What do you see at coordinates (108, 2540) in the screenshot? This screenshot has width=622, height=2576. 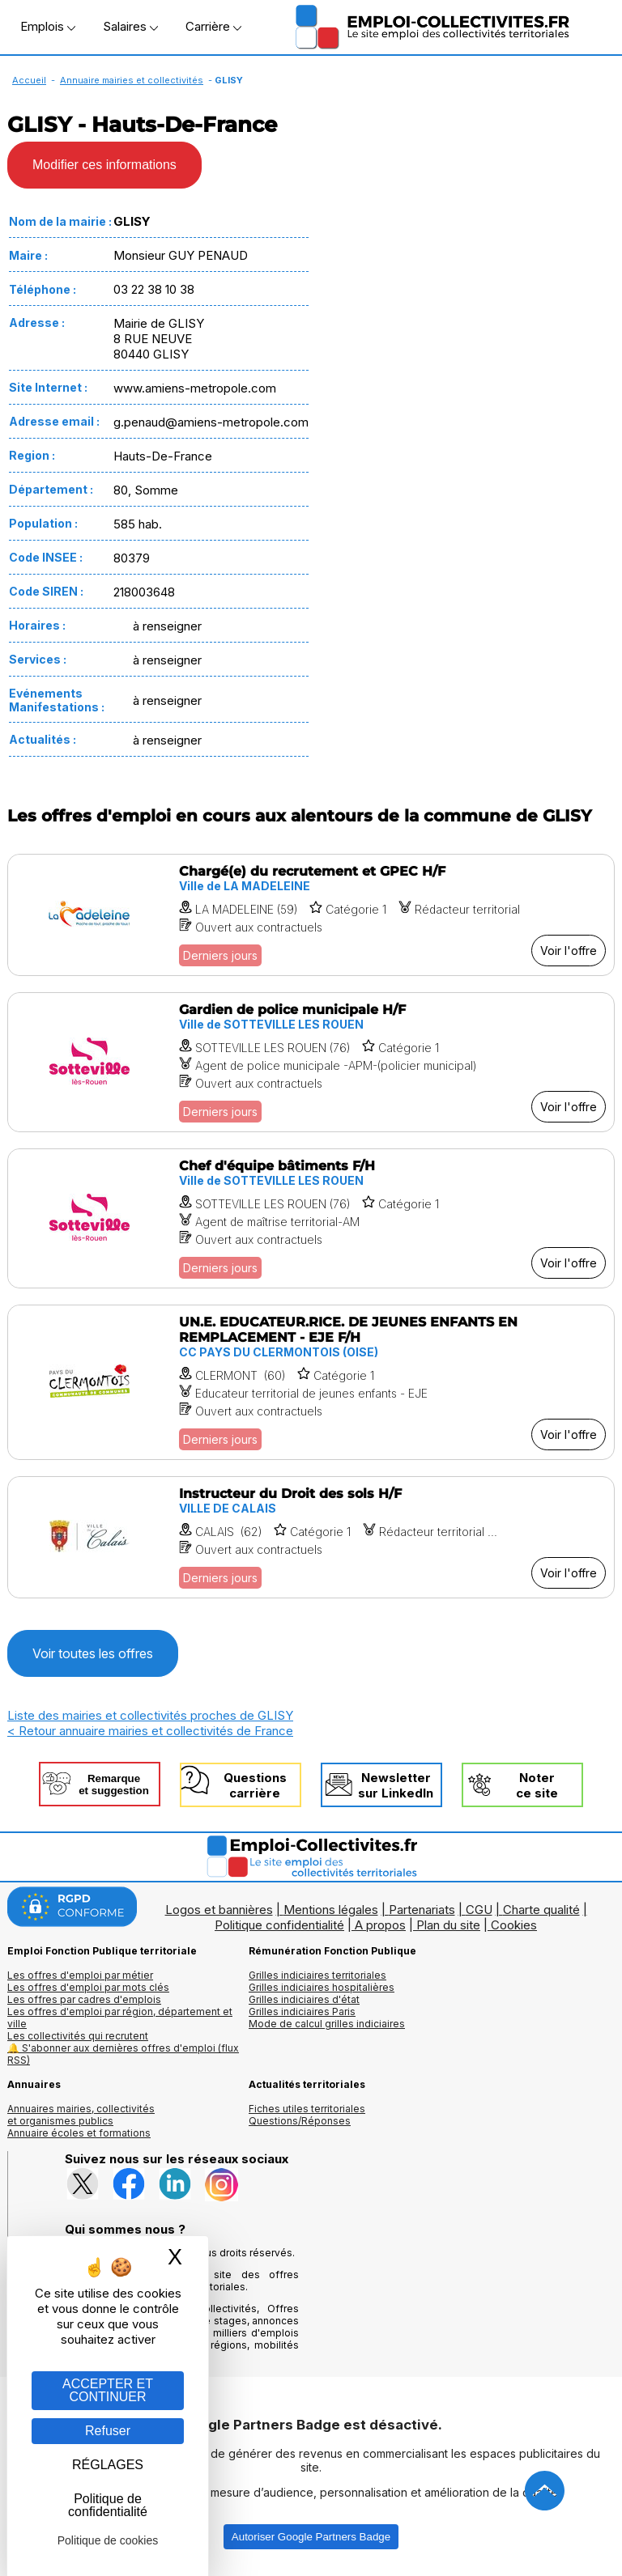 I see `Politique de cookies [link]` at bounding box center [108, 2540].